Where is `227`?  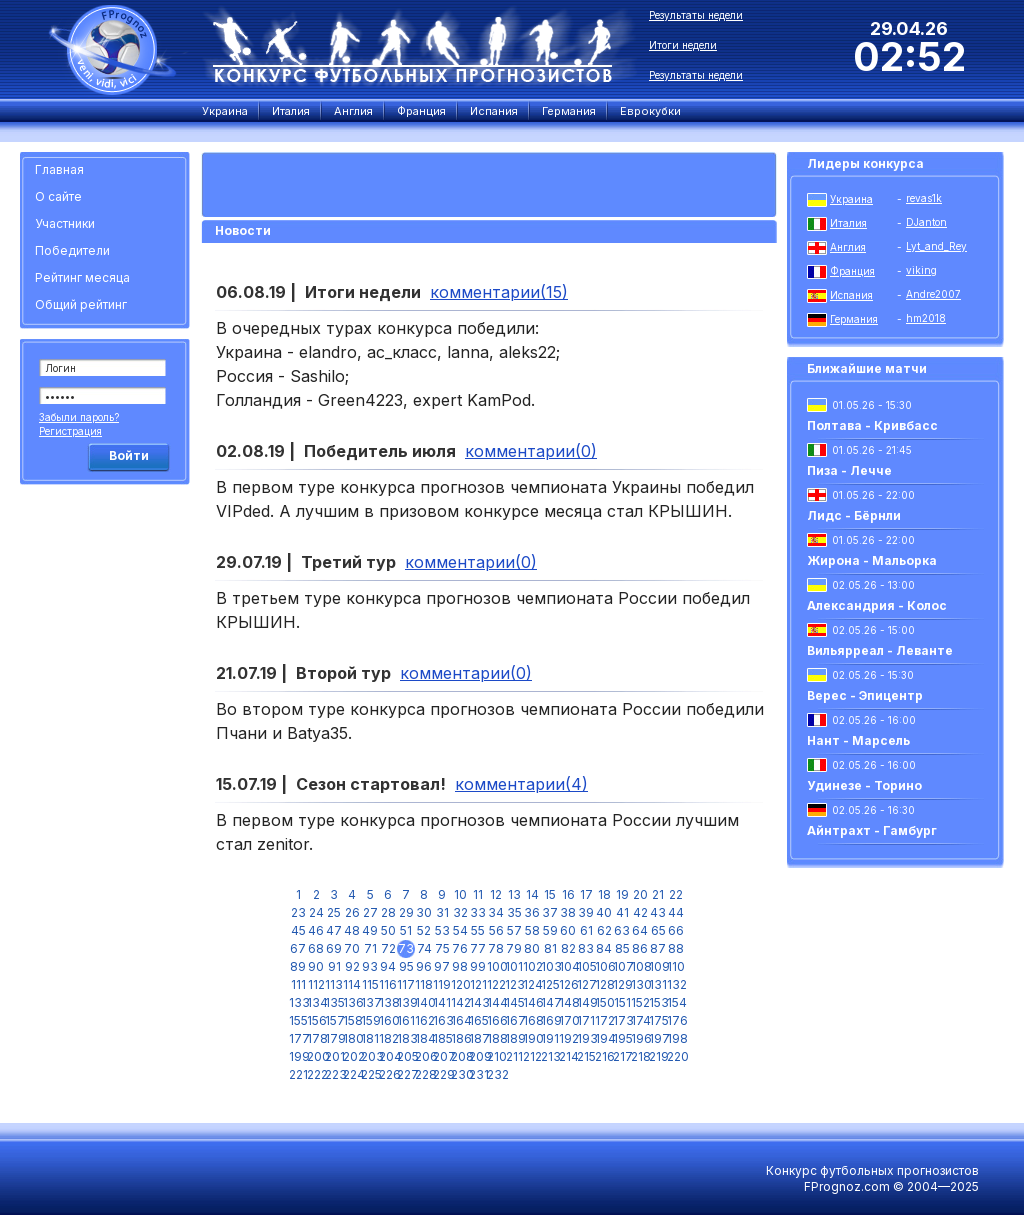
227 is located at coordinates (406, 1074).